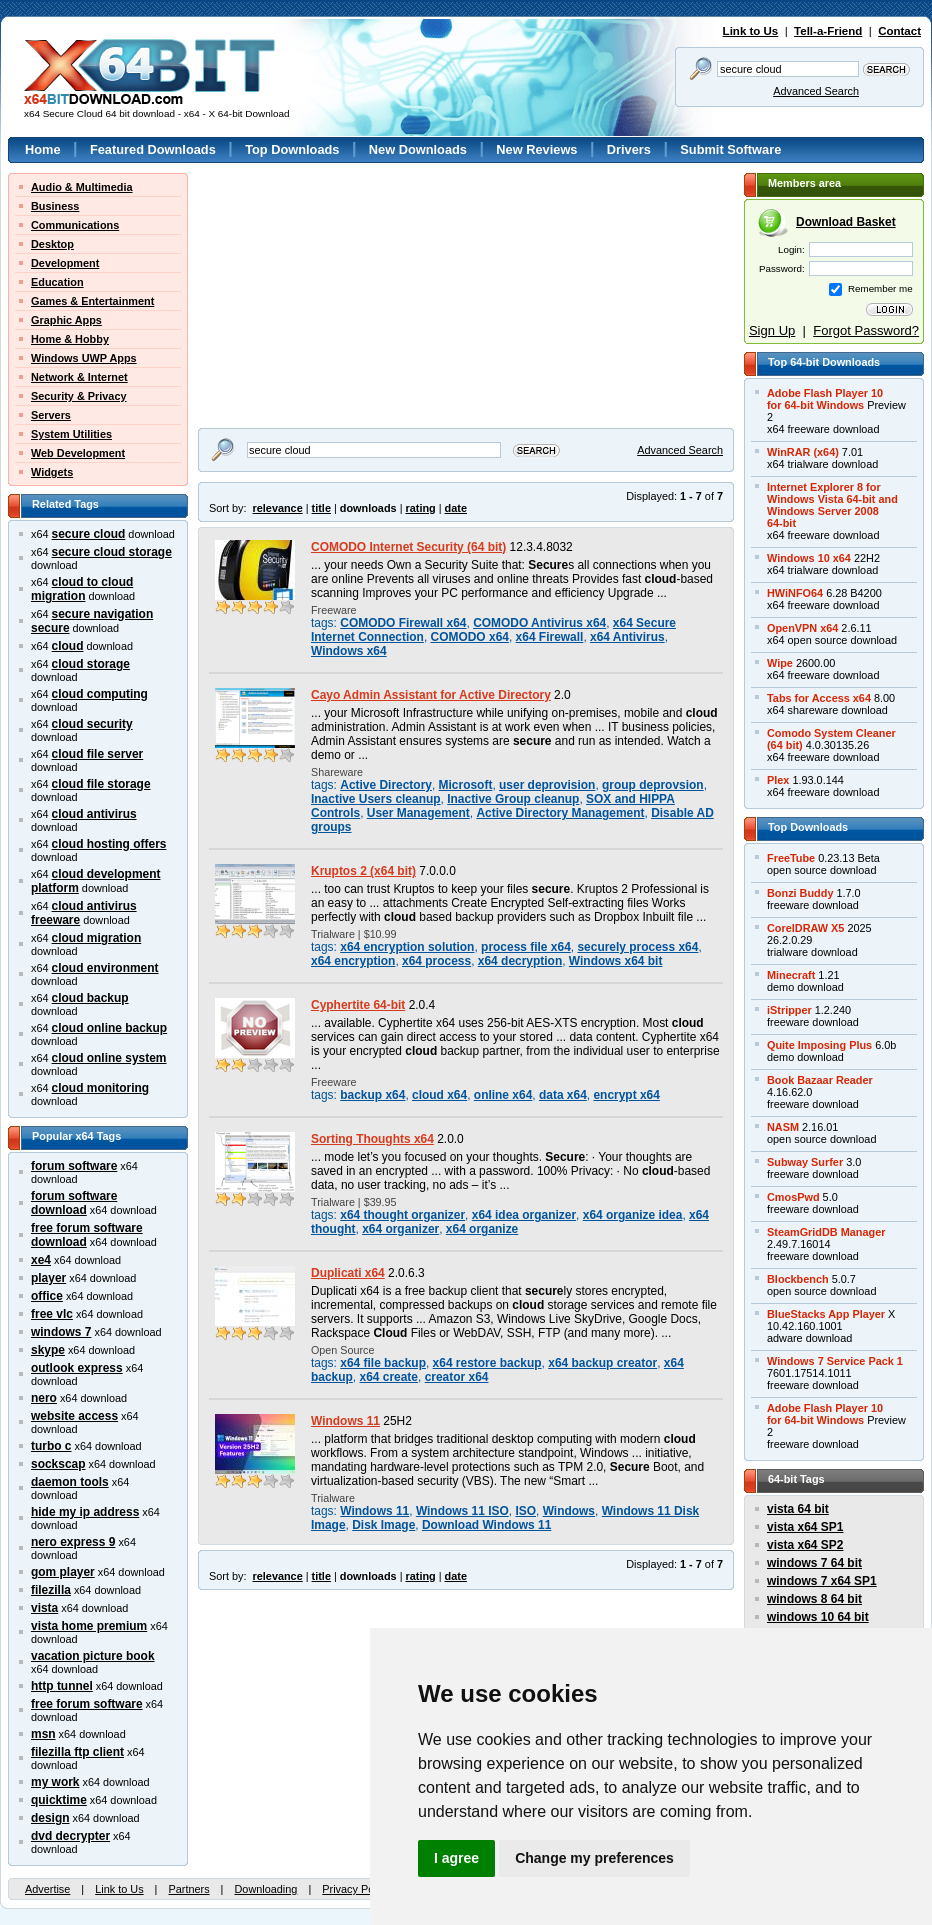  I want to click on SteamGridDB Manager, so click(826, 1232).